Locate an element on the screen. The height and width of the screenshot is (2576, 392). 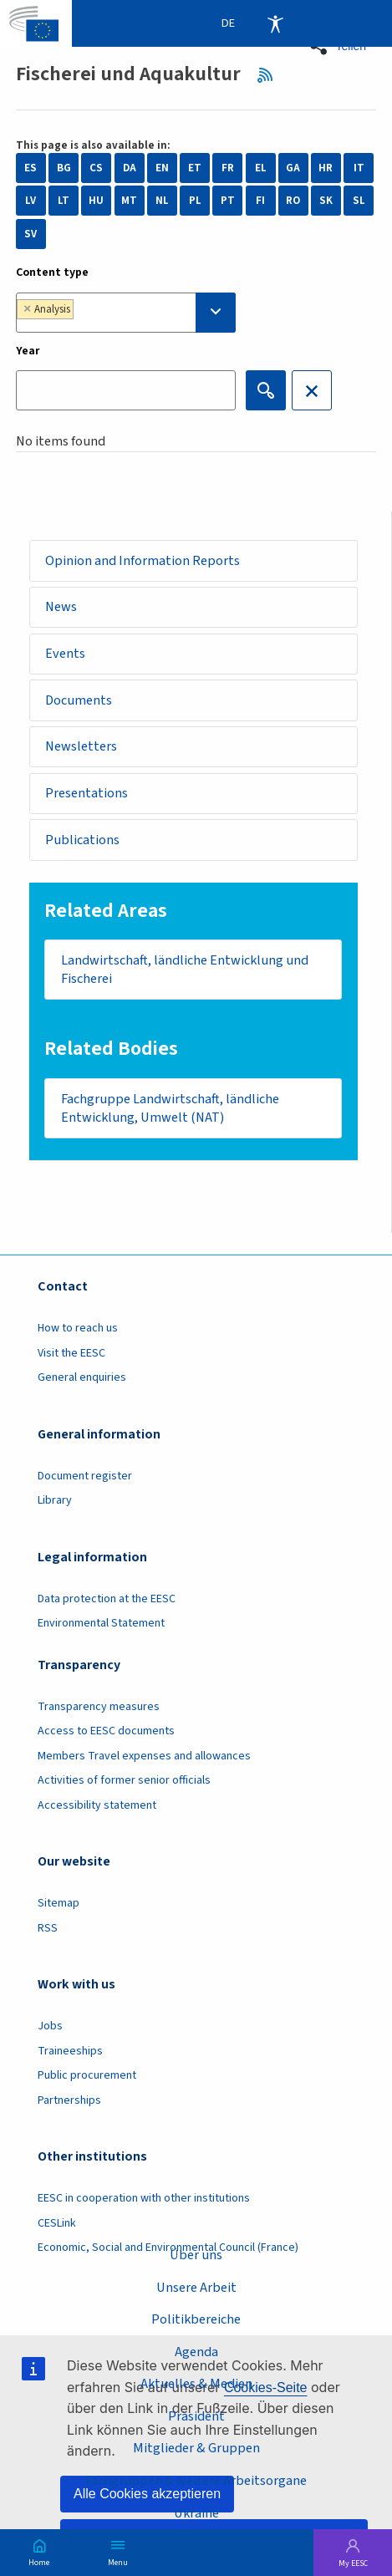
Content type is located at coordinates (52, 272).